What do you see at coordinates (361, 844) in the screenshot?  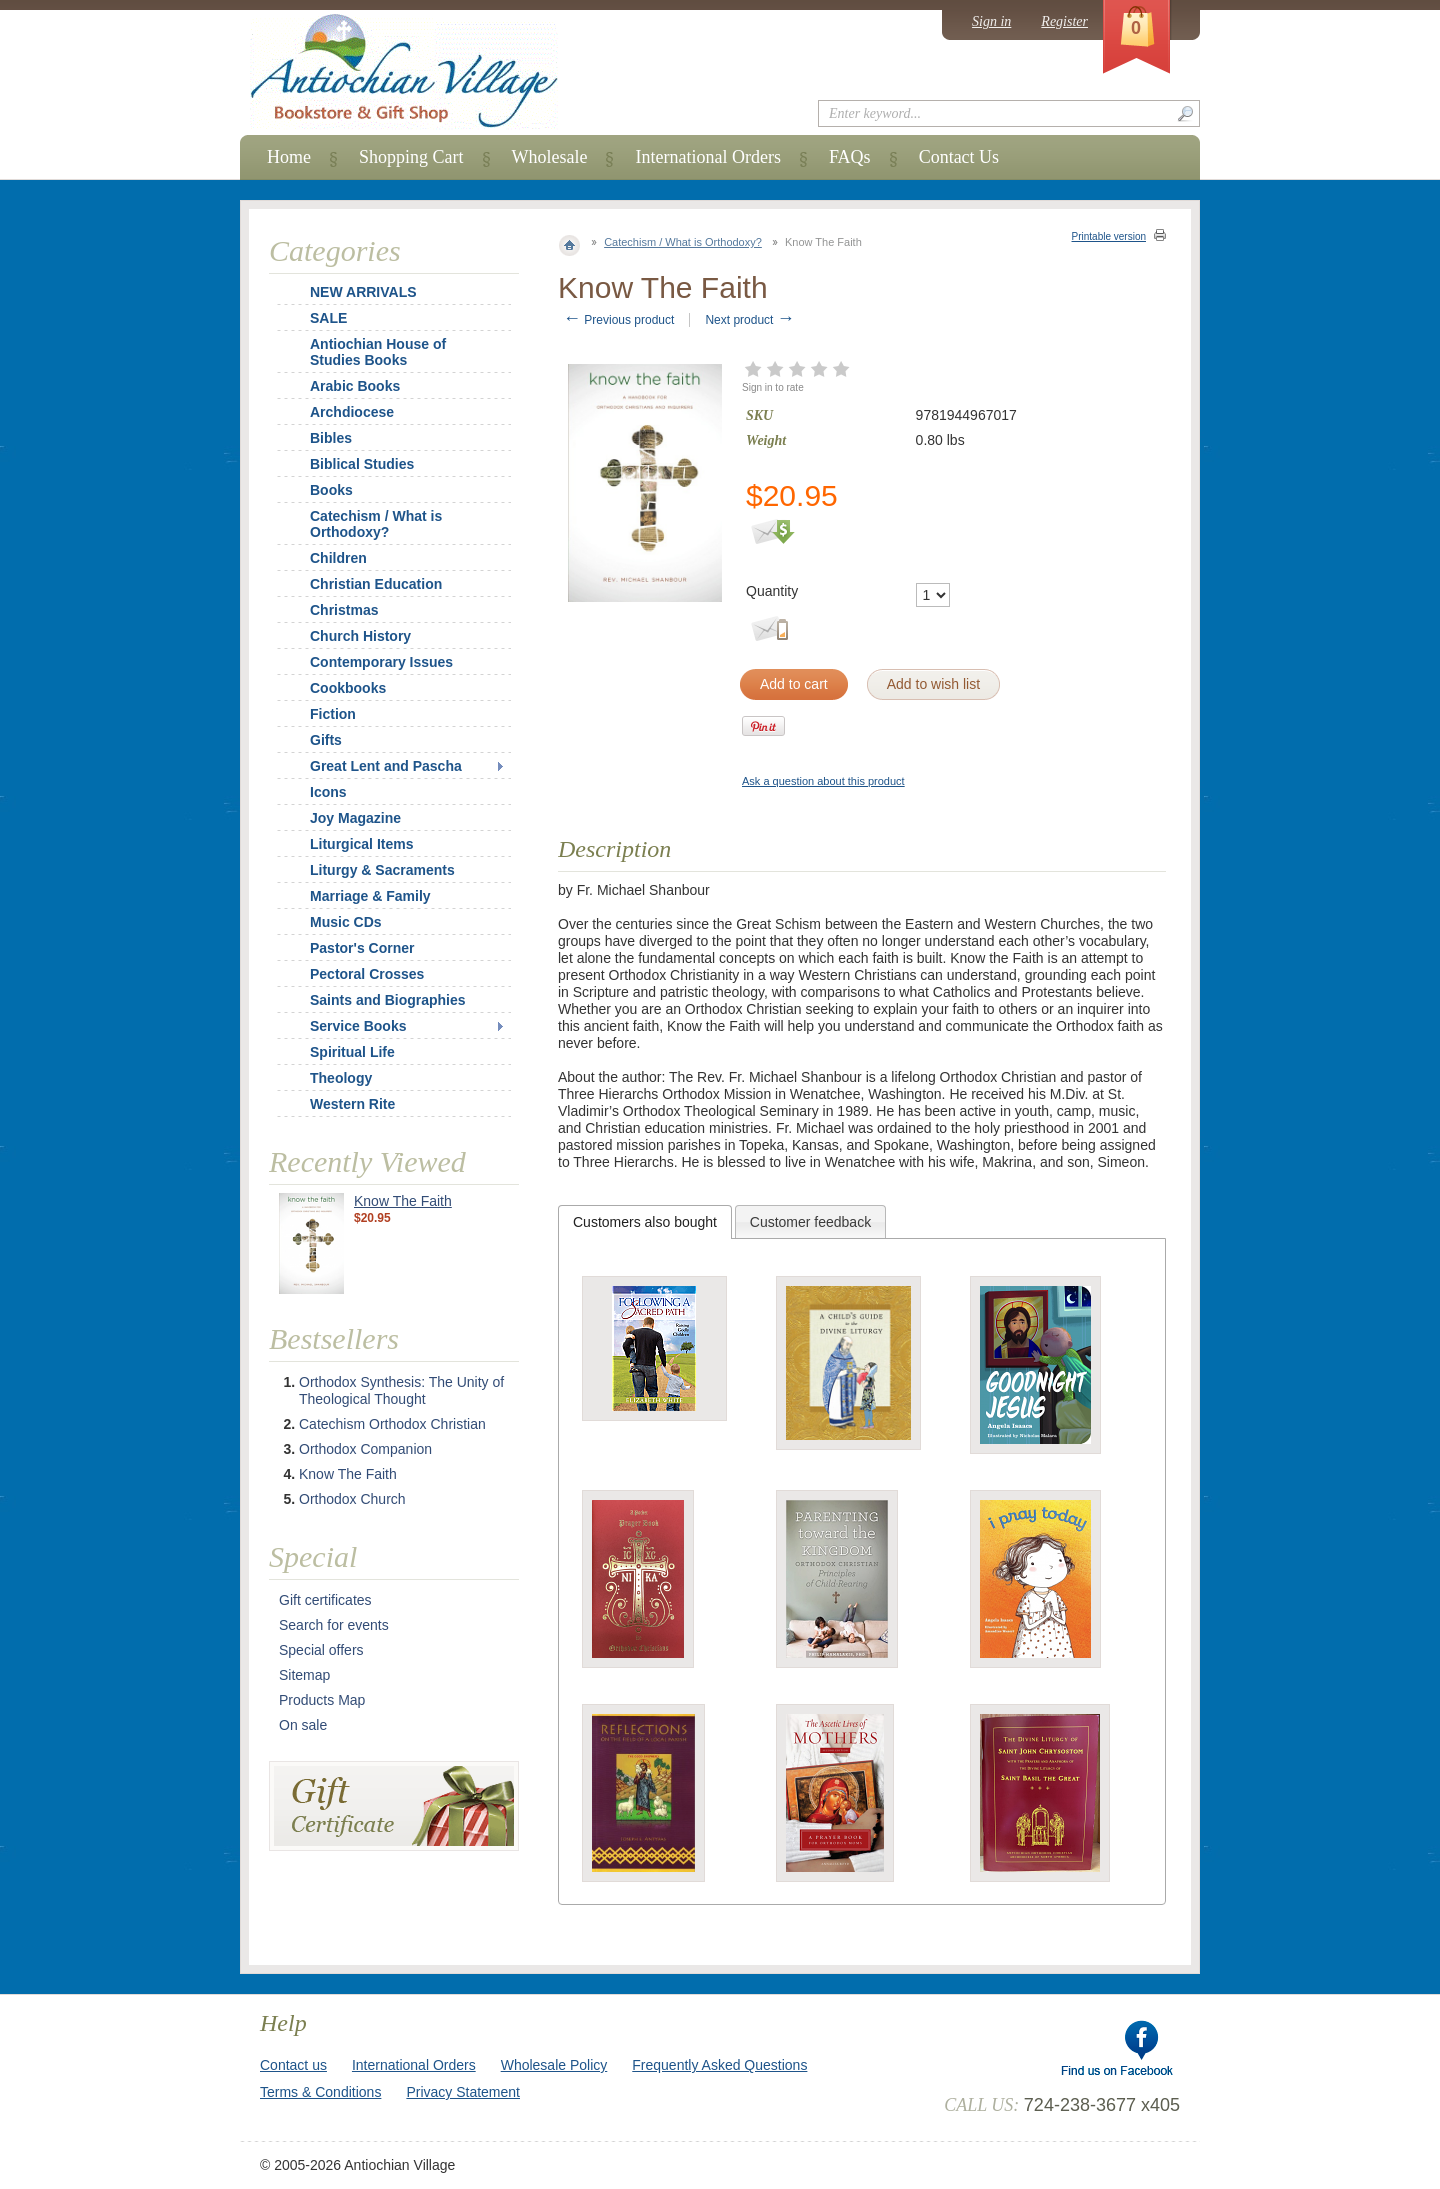 I see `Liturgical Items` at bounding box center [361, 844].